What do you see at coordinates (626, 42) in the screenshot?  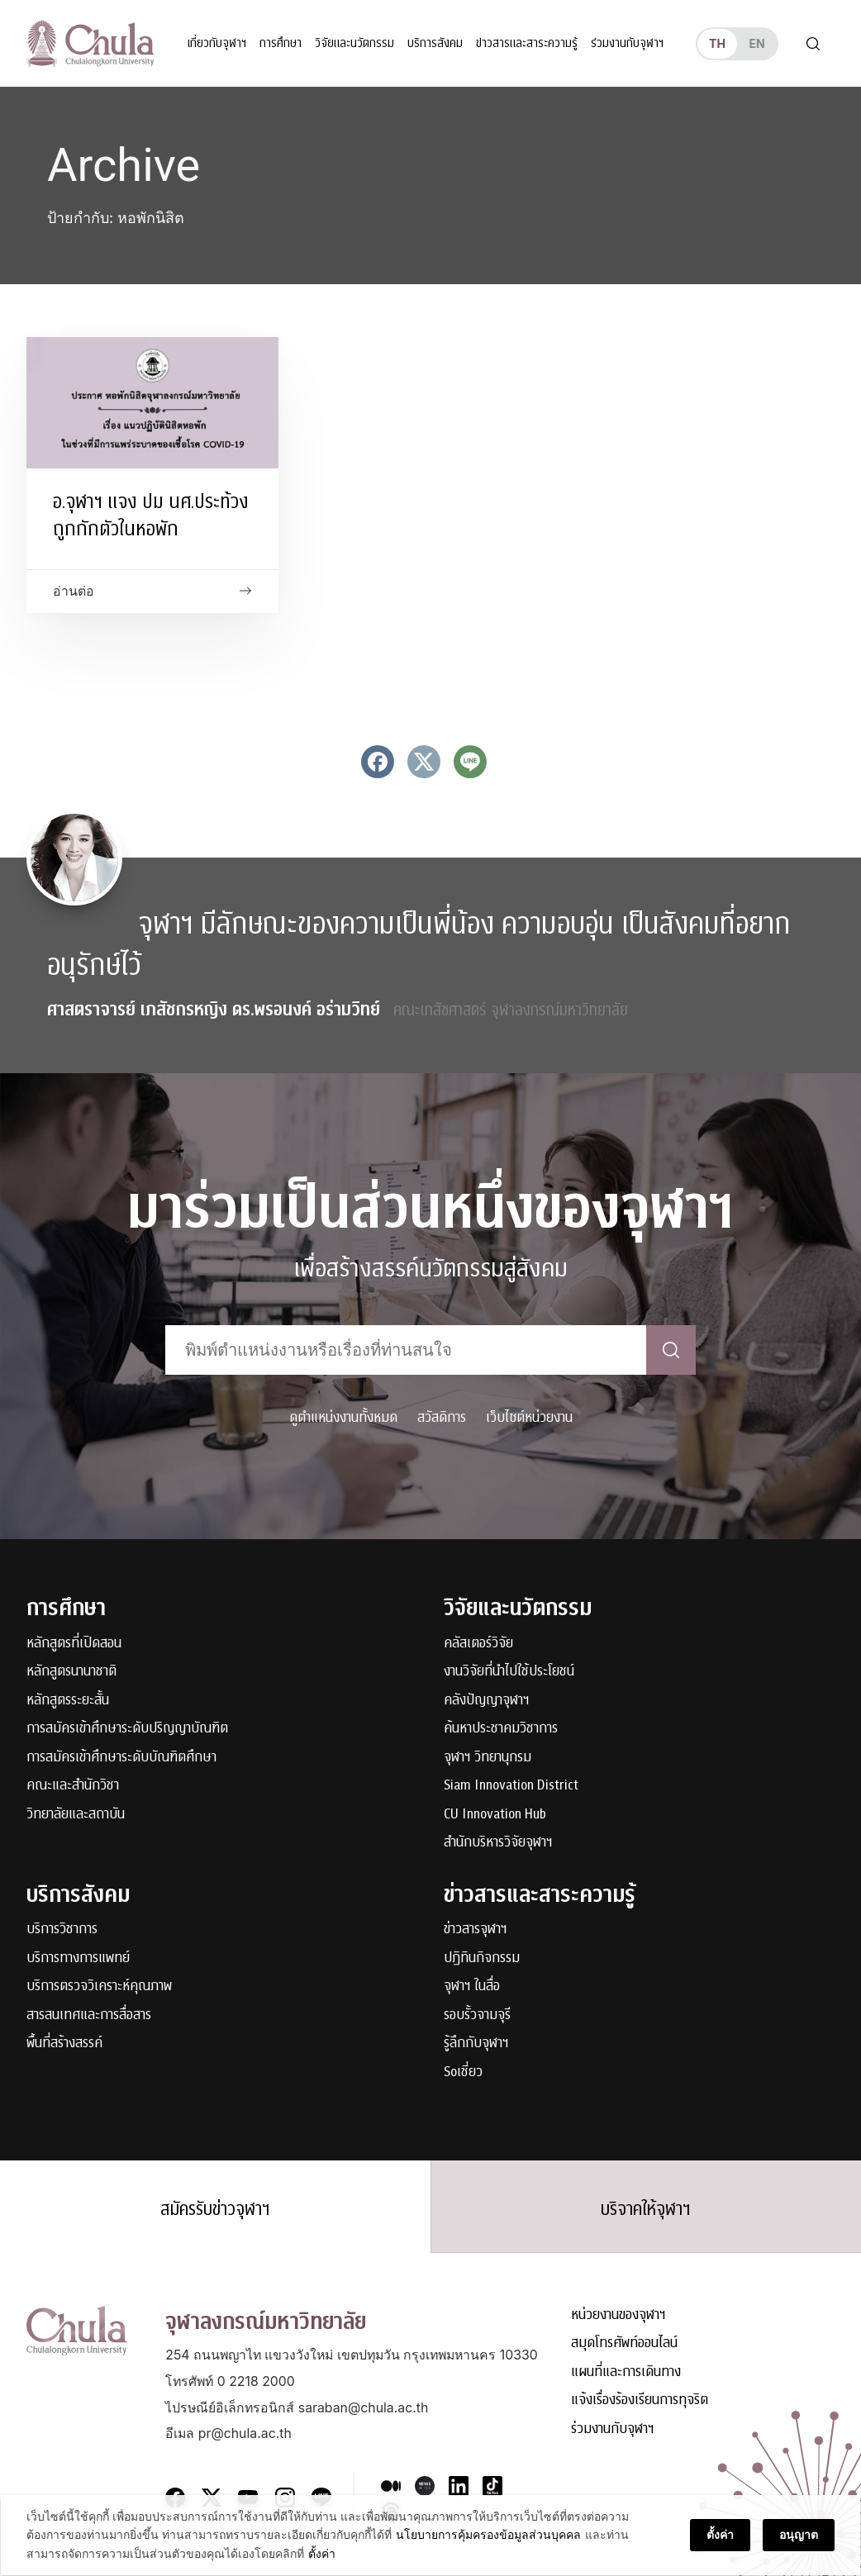 I see `ร่วมงานกับจุฬาฯ` at bounding box center [626, 42].